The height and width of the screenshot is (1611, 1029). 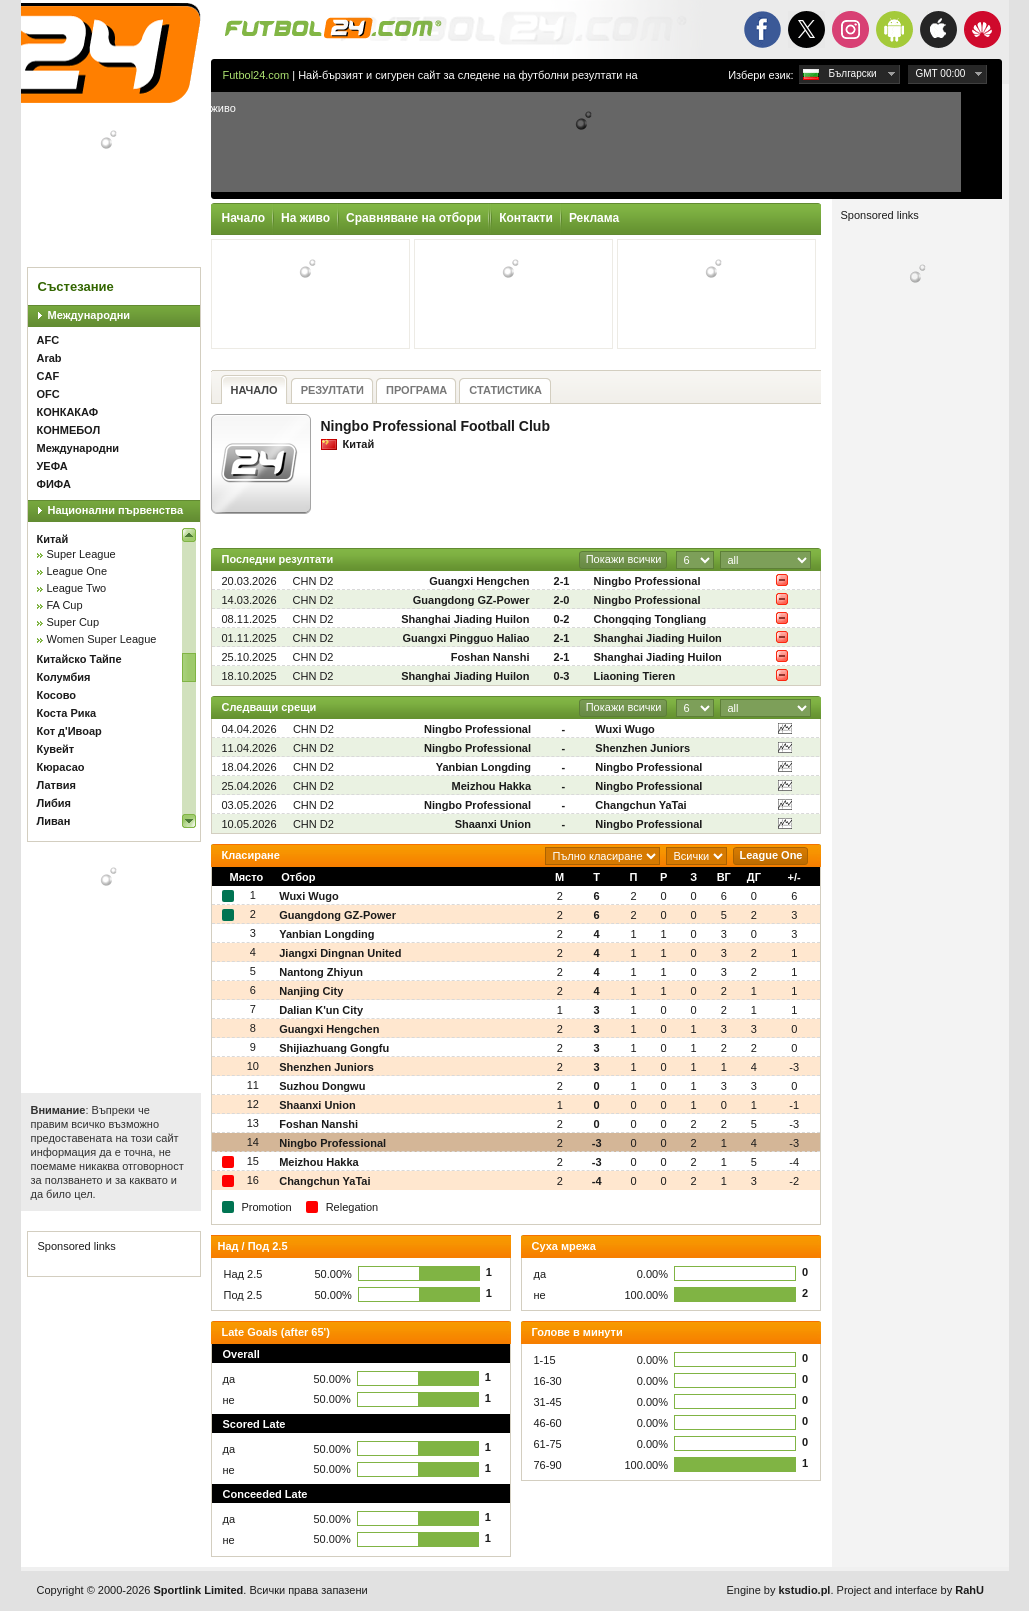 I want to click on Jiangxi Dingnan United, so click(x=340, y=953).